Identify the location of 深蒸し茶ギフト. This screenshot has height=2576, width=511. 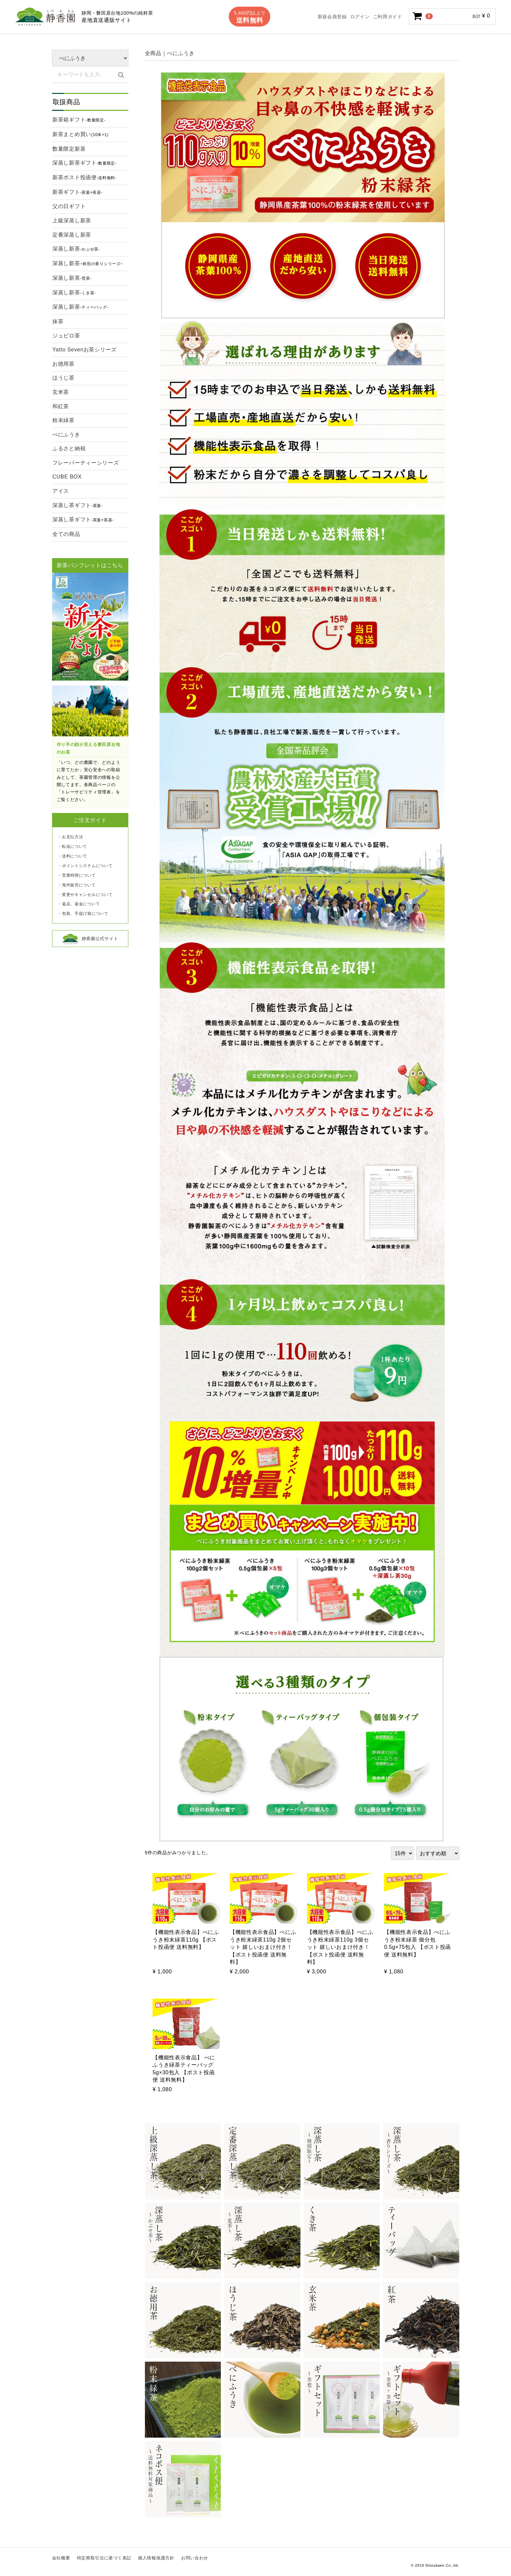
(77, 506).